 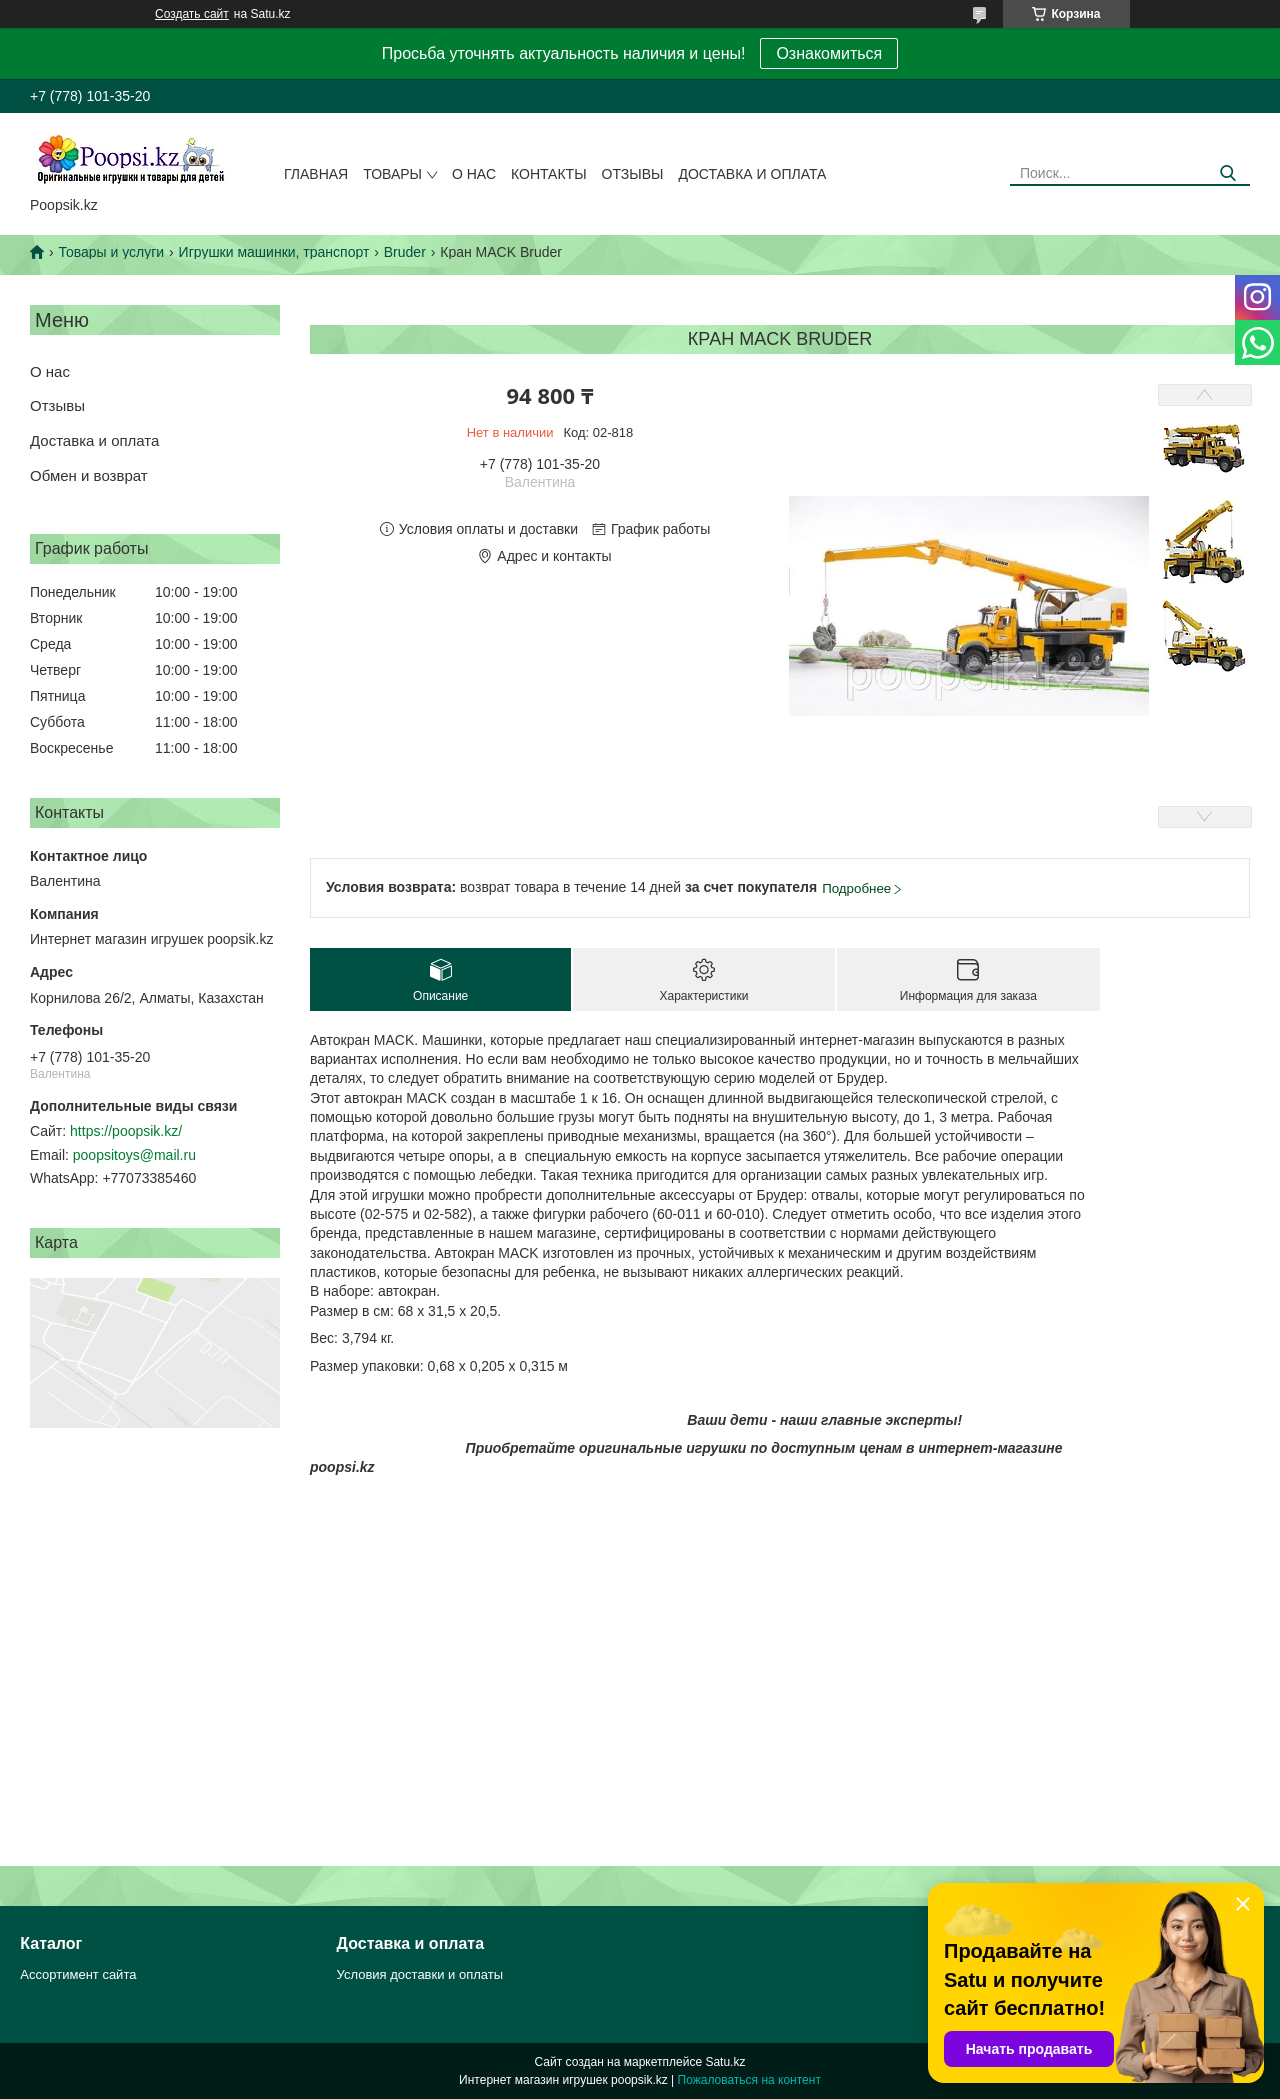 I want to click on Пожаловаться на контент, so click(x=749, y=2080).